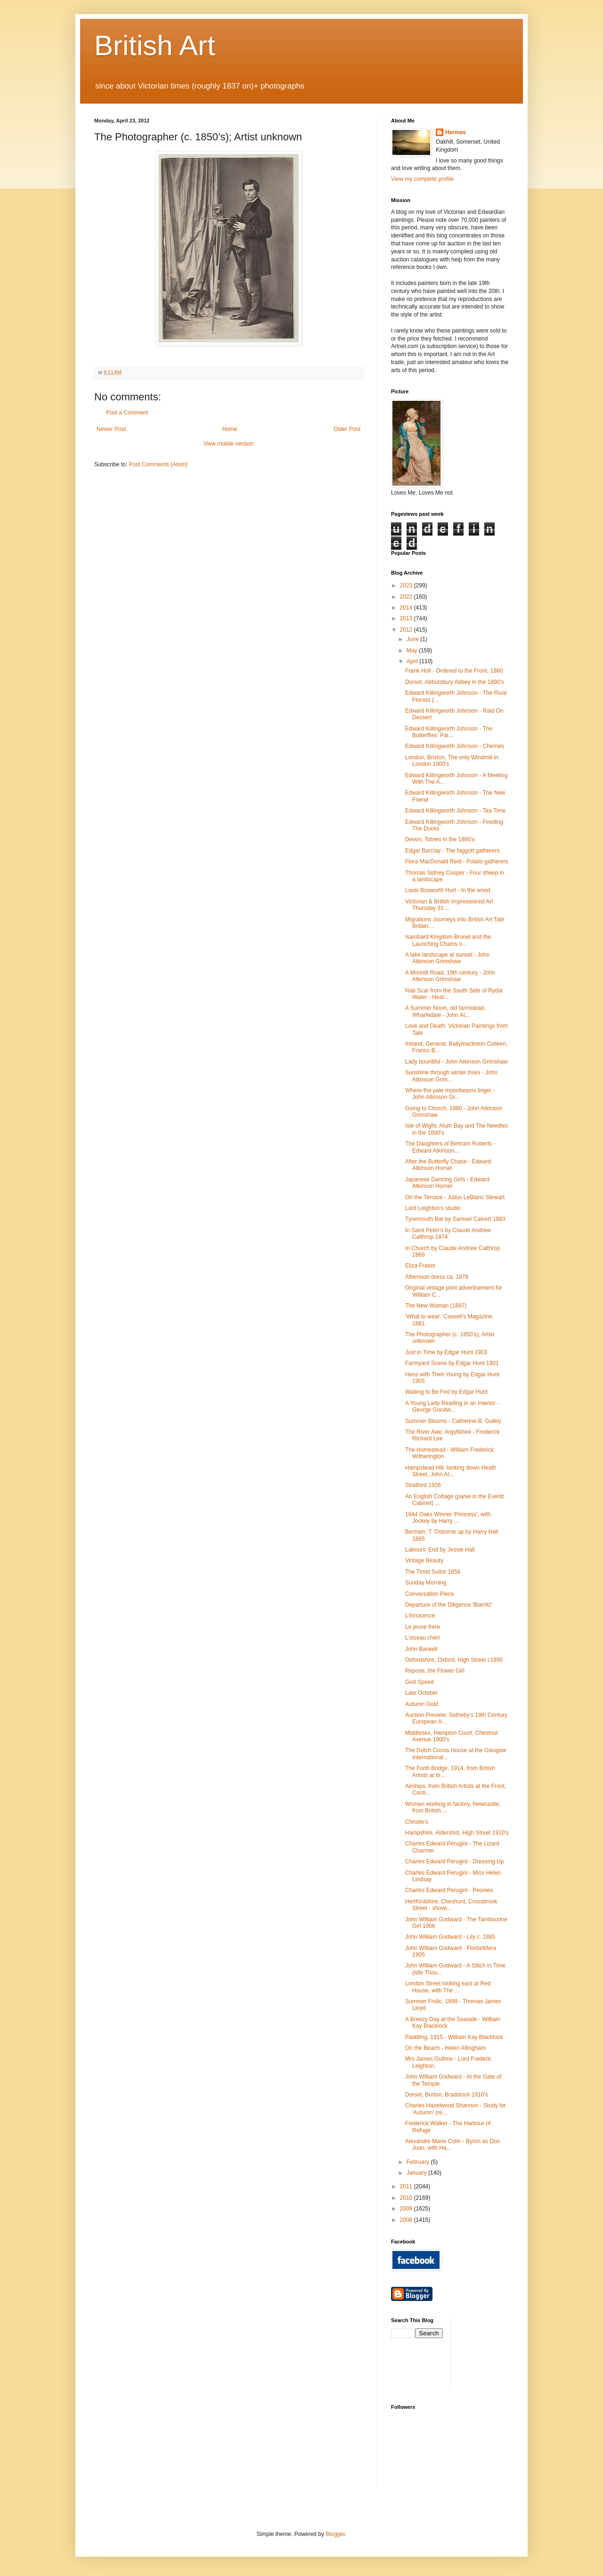  What do you see at coordinates (407, 2197) in the screenshot?
I see `2010` at bounding box center [407, 2197].